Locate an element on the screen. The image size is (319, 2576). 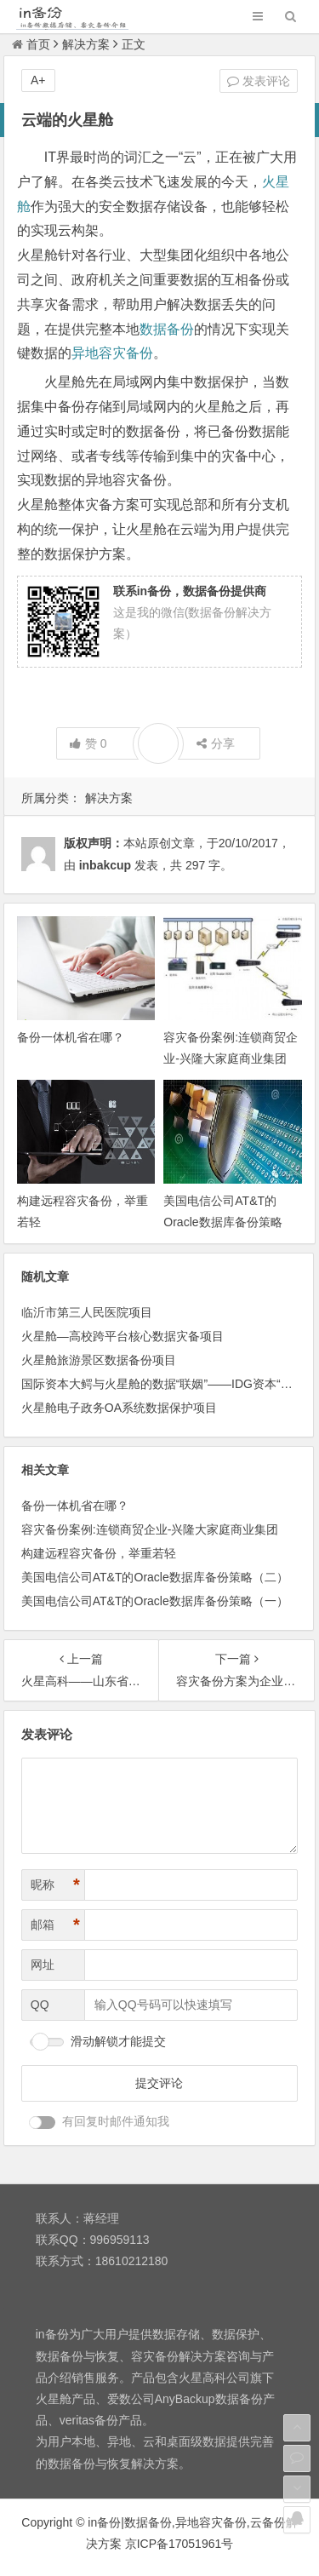
发表评论 is located at coordinates (258, 81).